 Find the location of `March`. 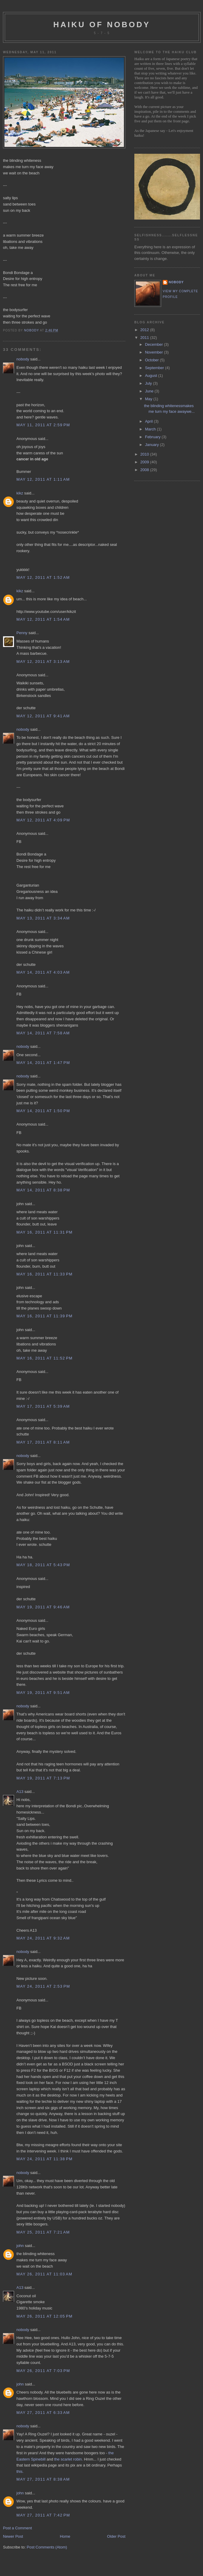

March is located at coordinates (151, 429).